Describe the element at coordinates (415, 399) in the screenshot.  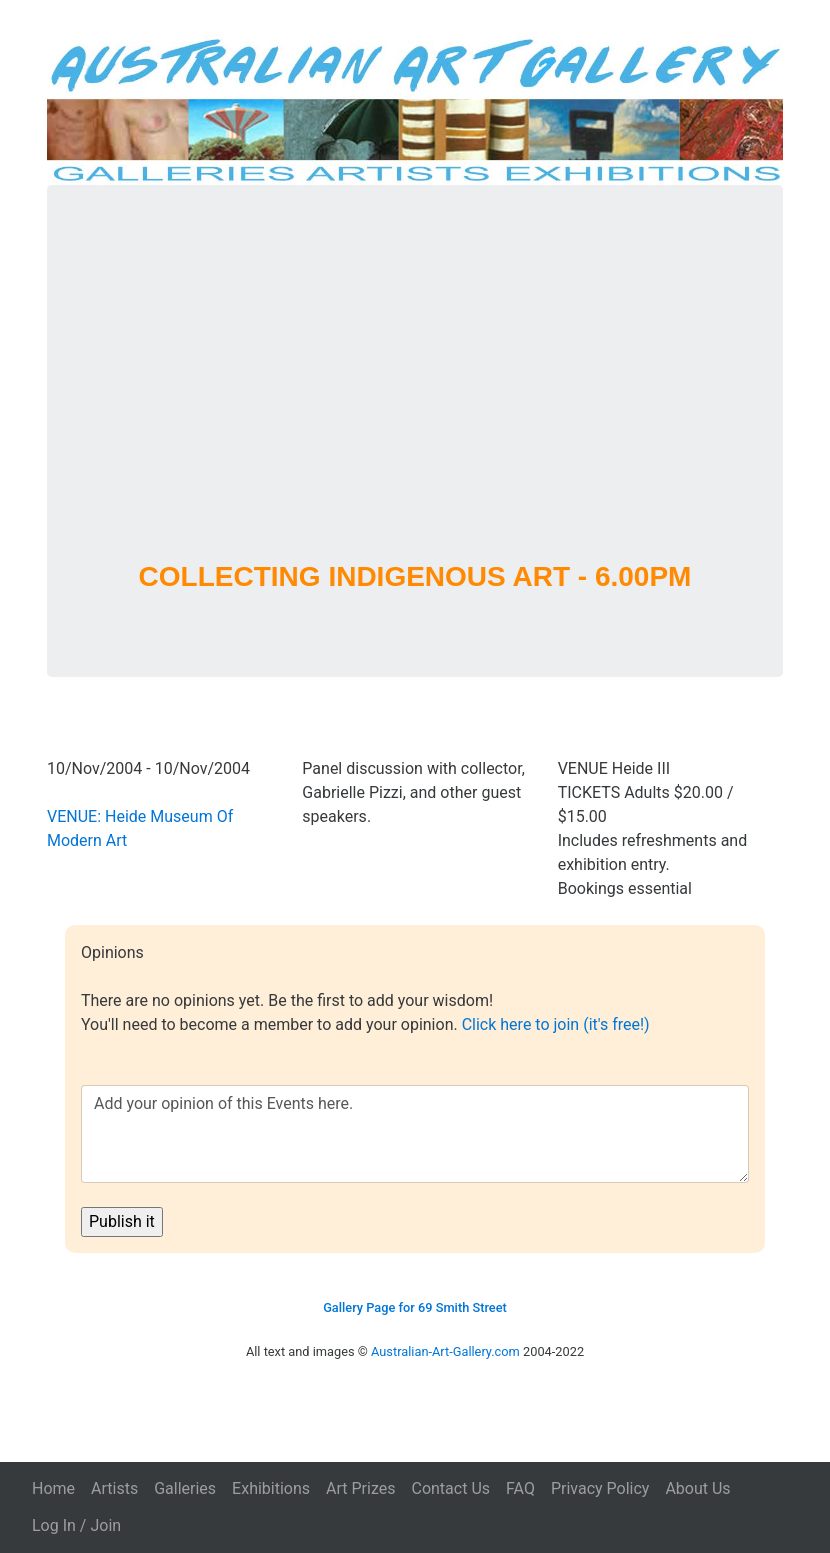
I see `[Advertisement]` at that location.